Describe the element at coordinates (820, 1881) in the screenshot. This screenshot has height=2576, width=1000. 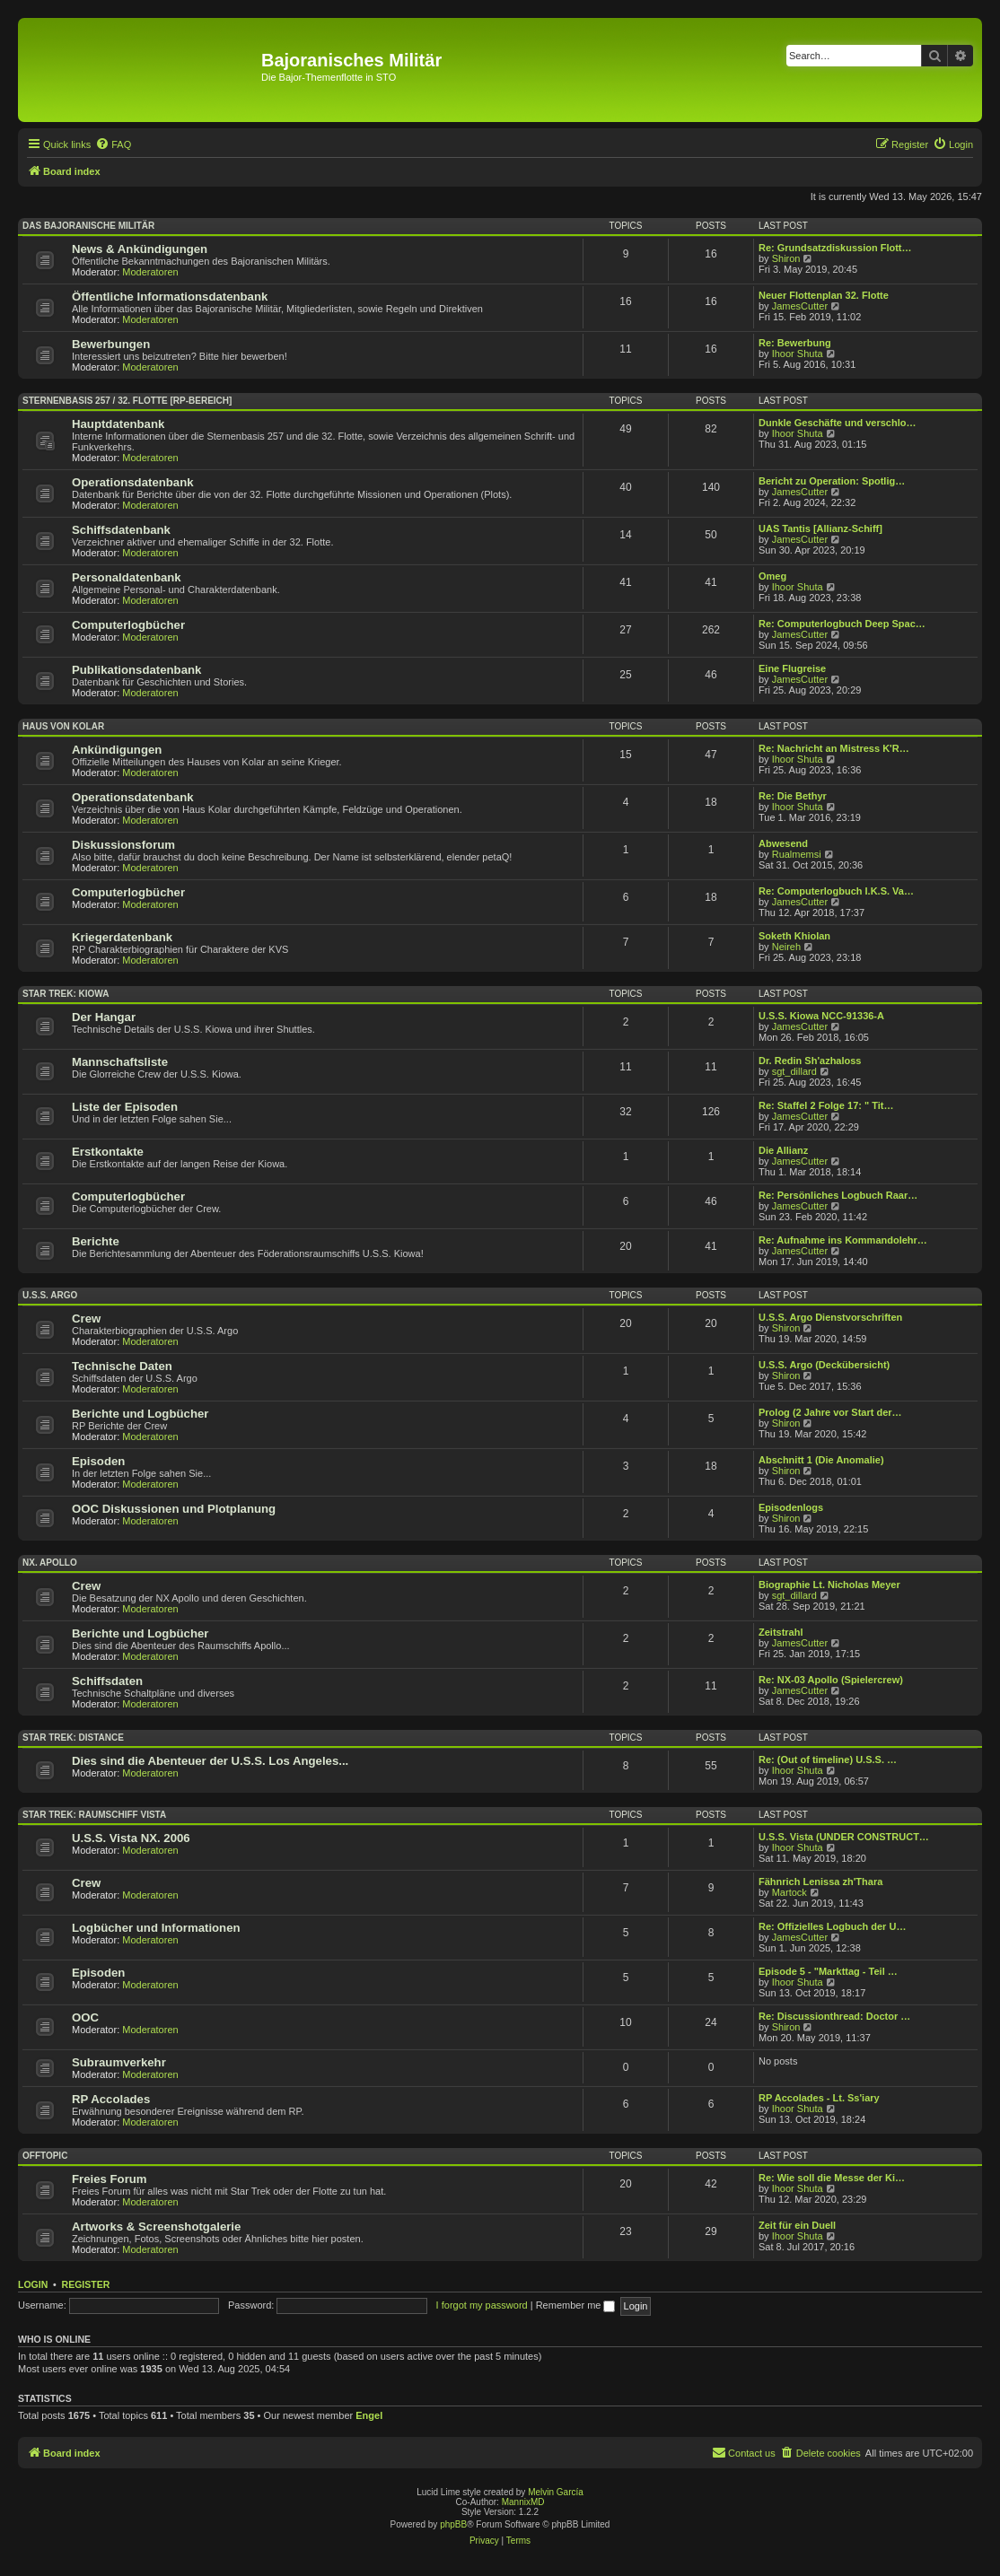
I see `Fähnrich Lenissa zh'Thara` at that location.